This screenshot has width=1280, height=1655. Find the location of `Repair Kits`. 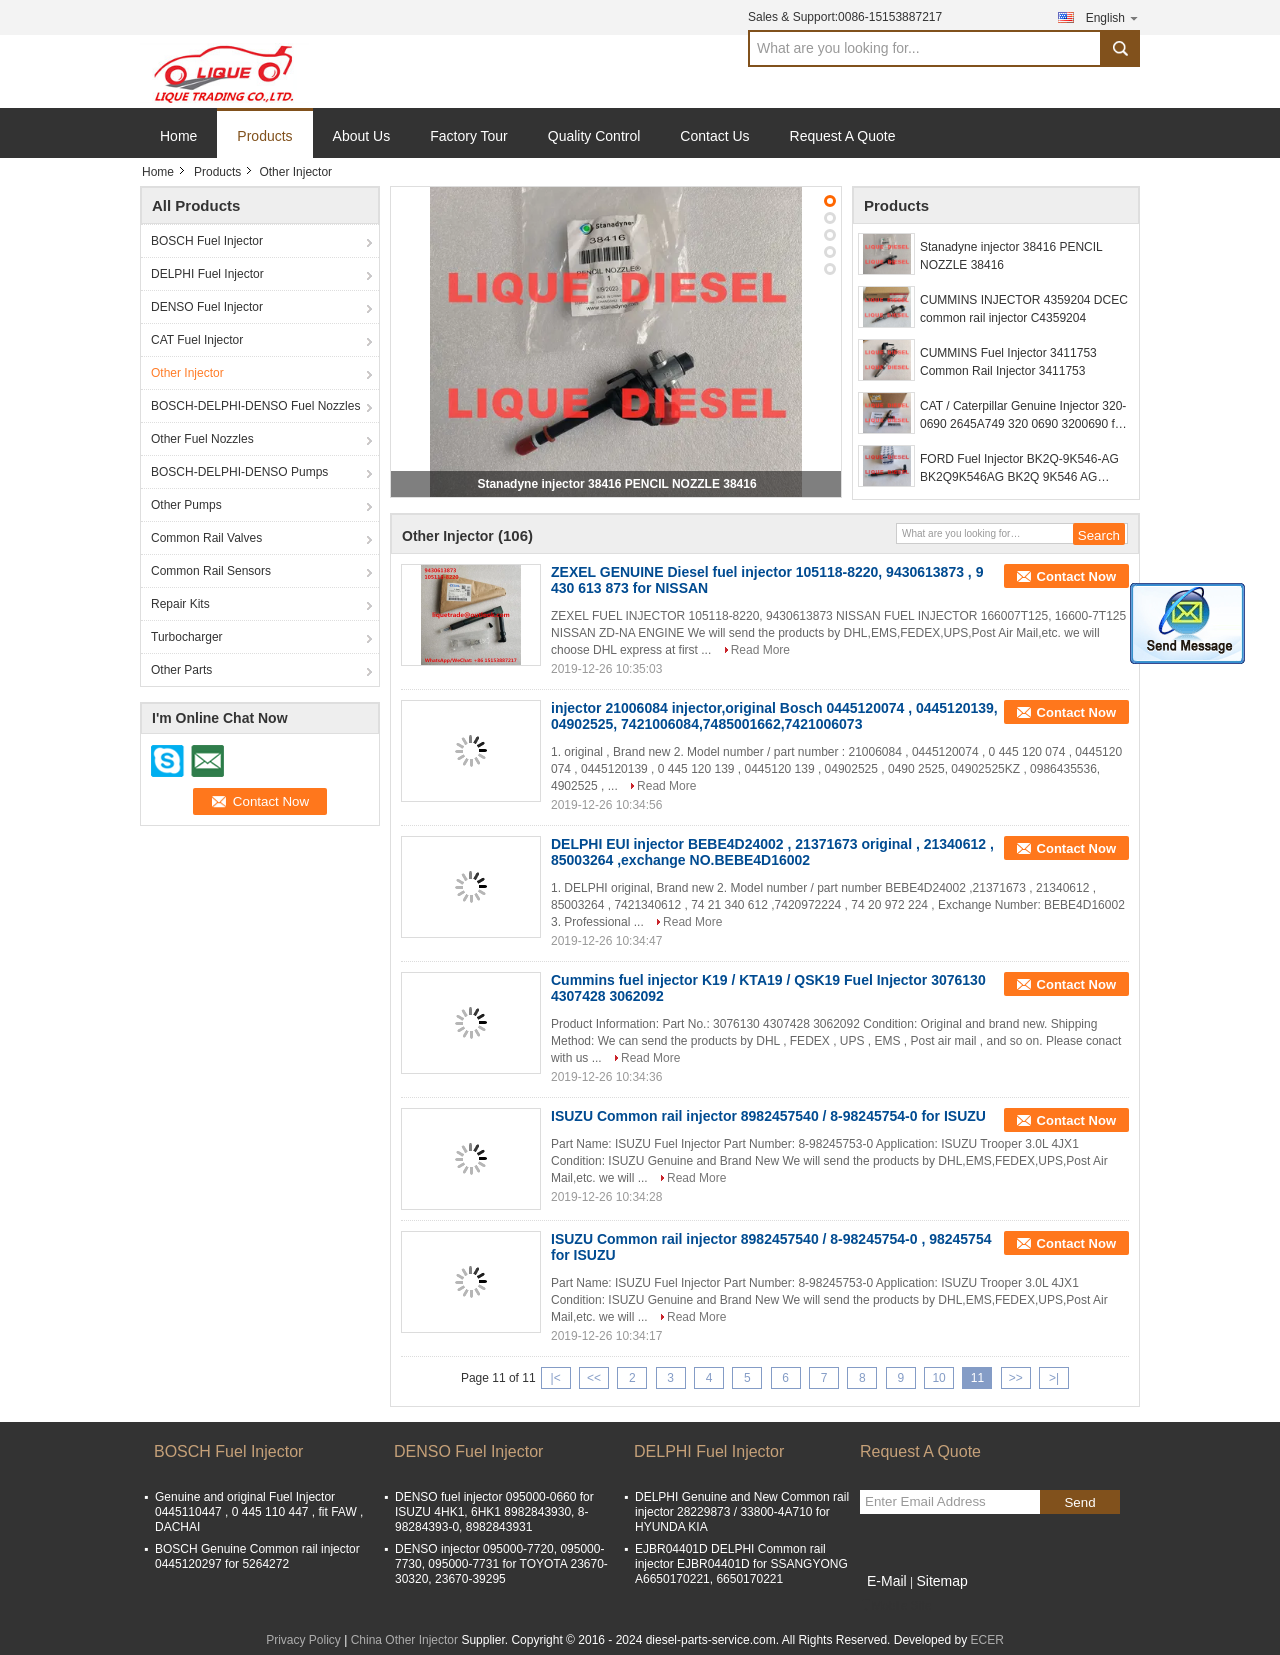

Repair Kits is located at coordinates (180, 604).